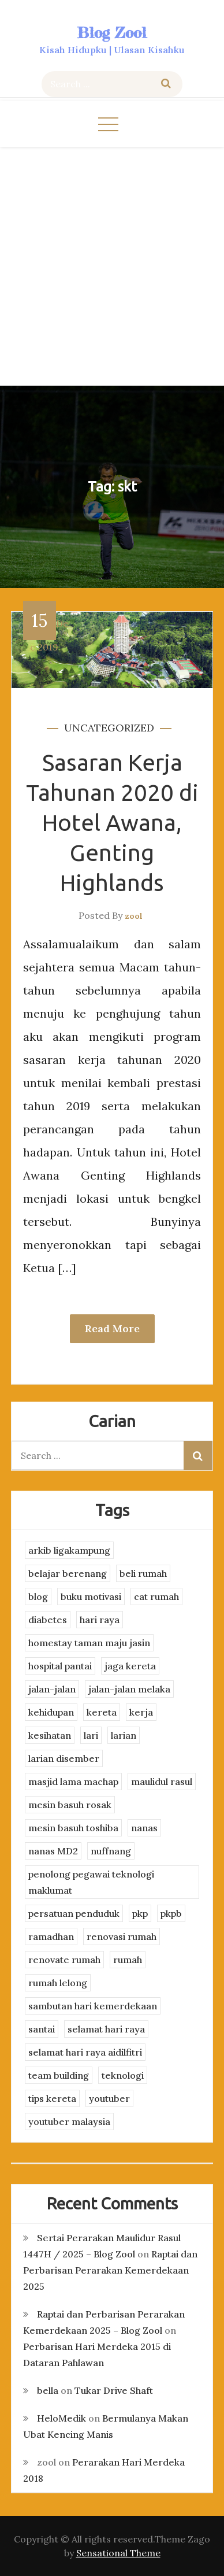  Describe the element at coordinates (58, 2075) in the screenshot. I see `team building [team building (3 items)]` at that location.